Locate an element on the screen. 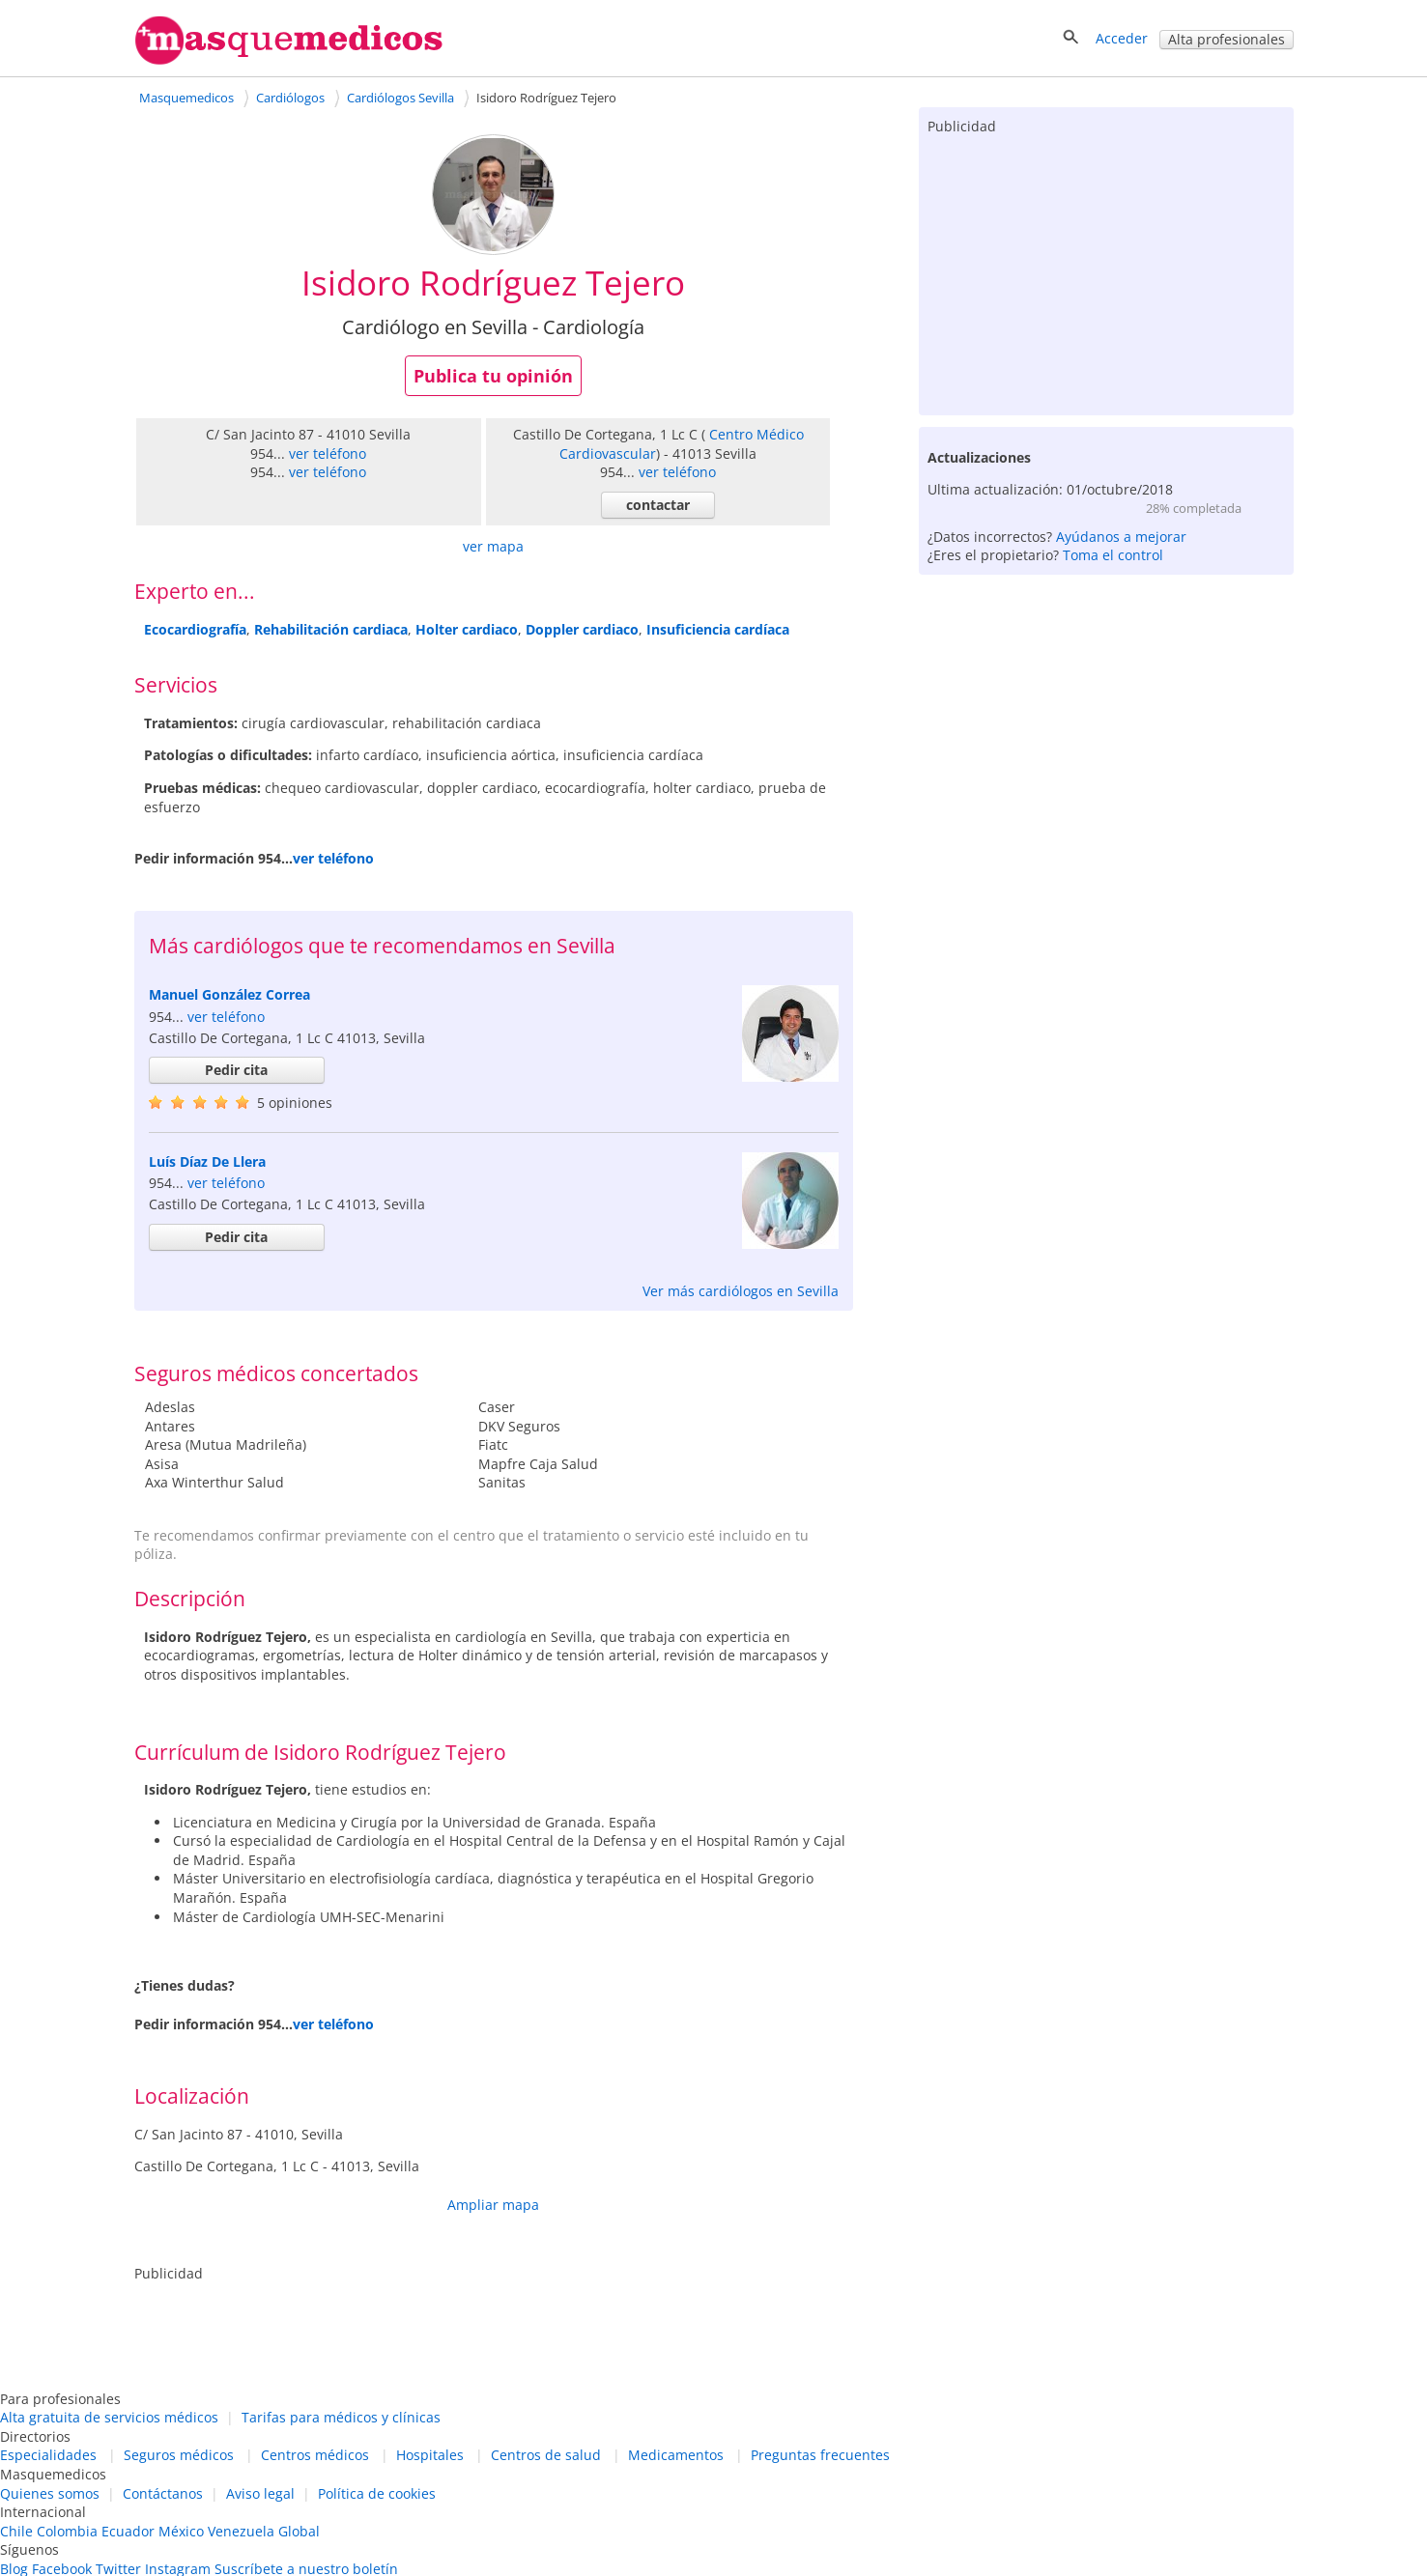 This screenshot has height=2576, width=1427. Ayúdanos a mejorar is located at coordinates (1121, 536).